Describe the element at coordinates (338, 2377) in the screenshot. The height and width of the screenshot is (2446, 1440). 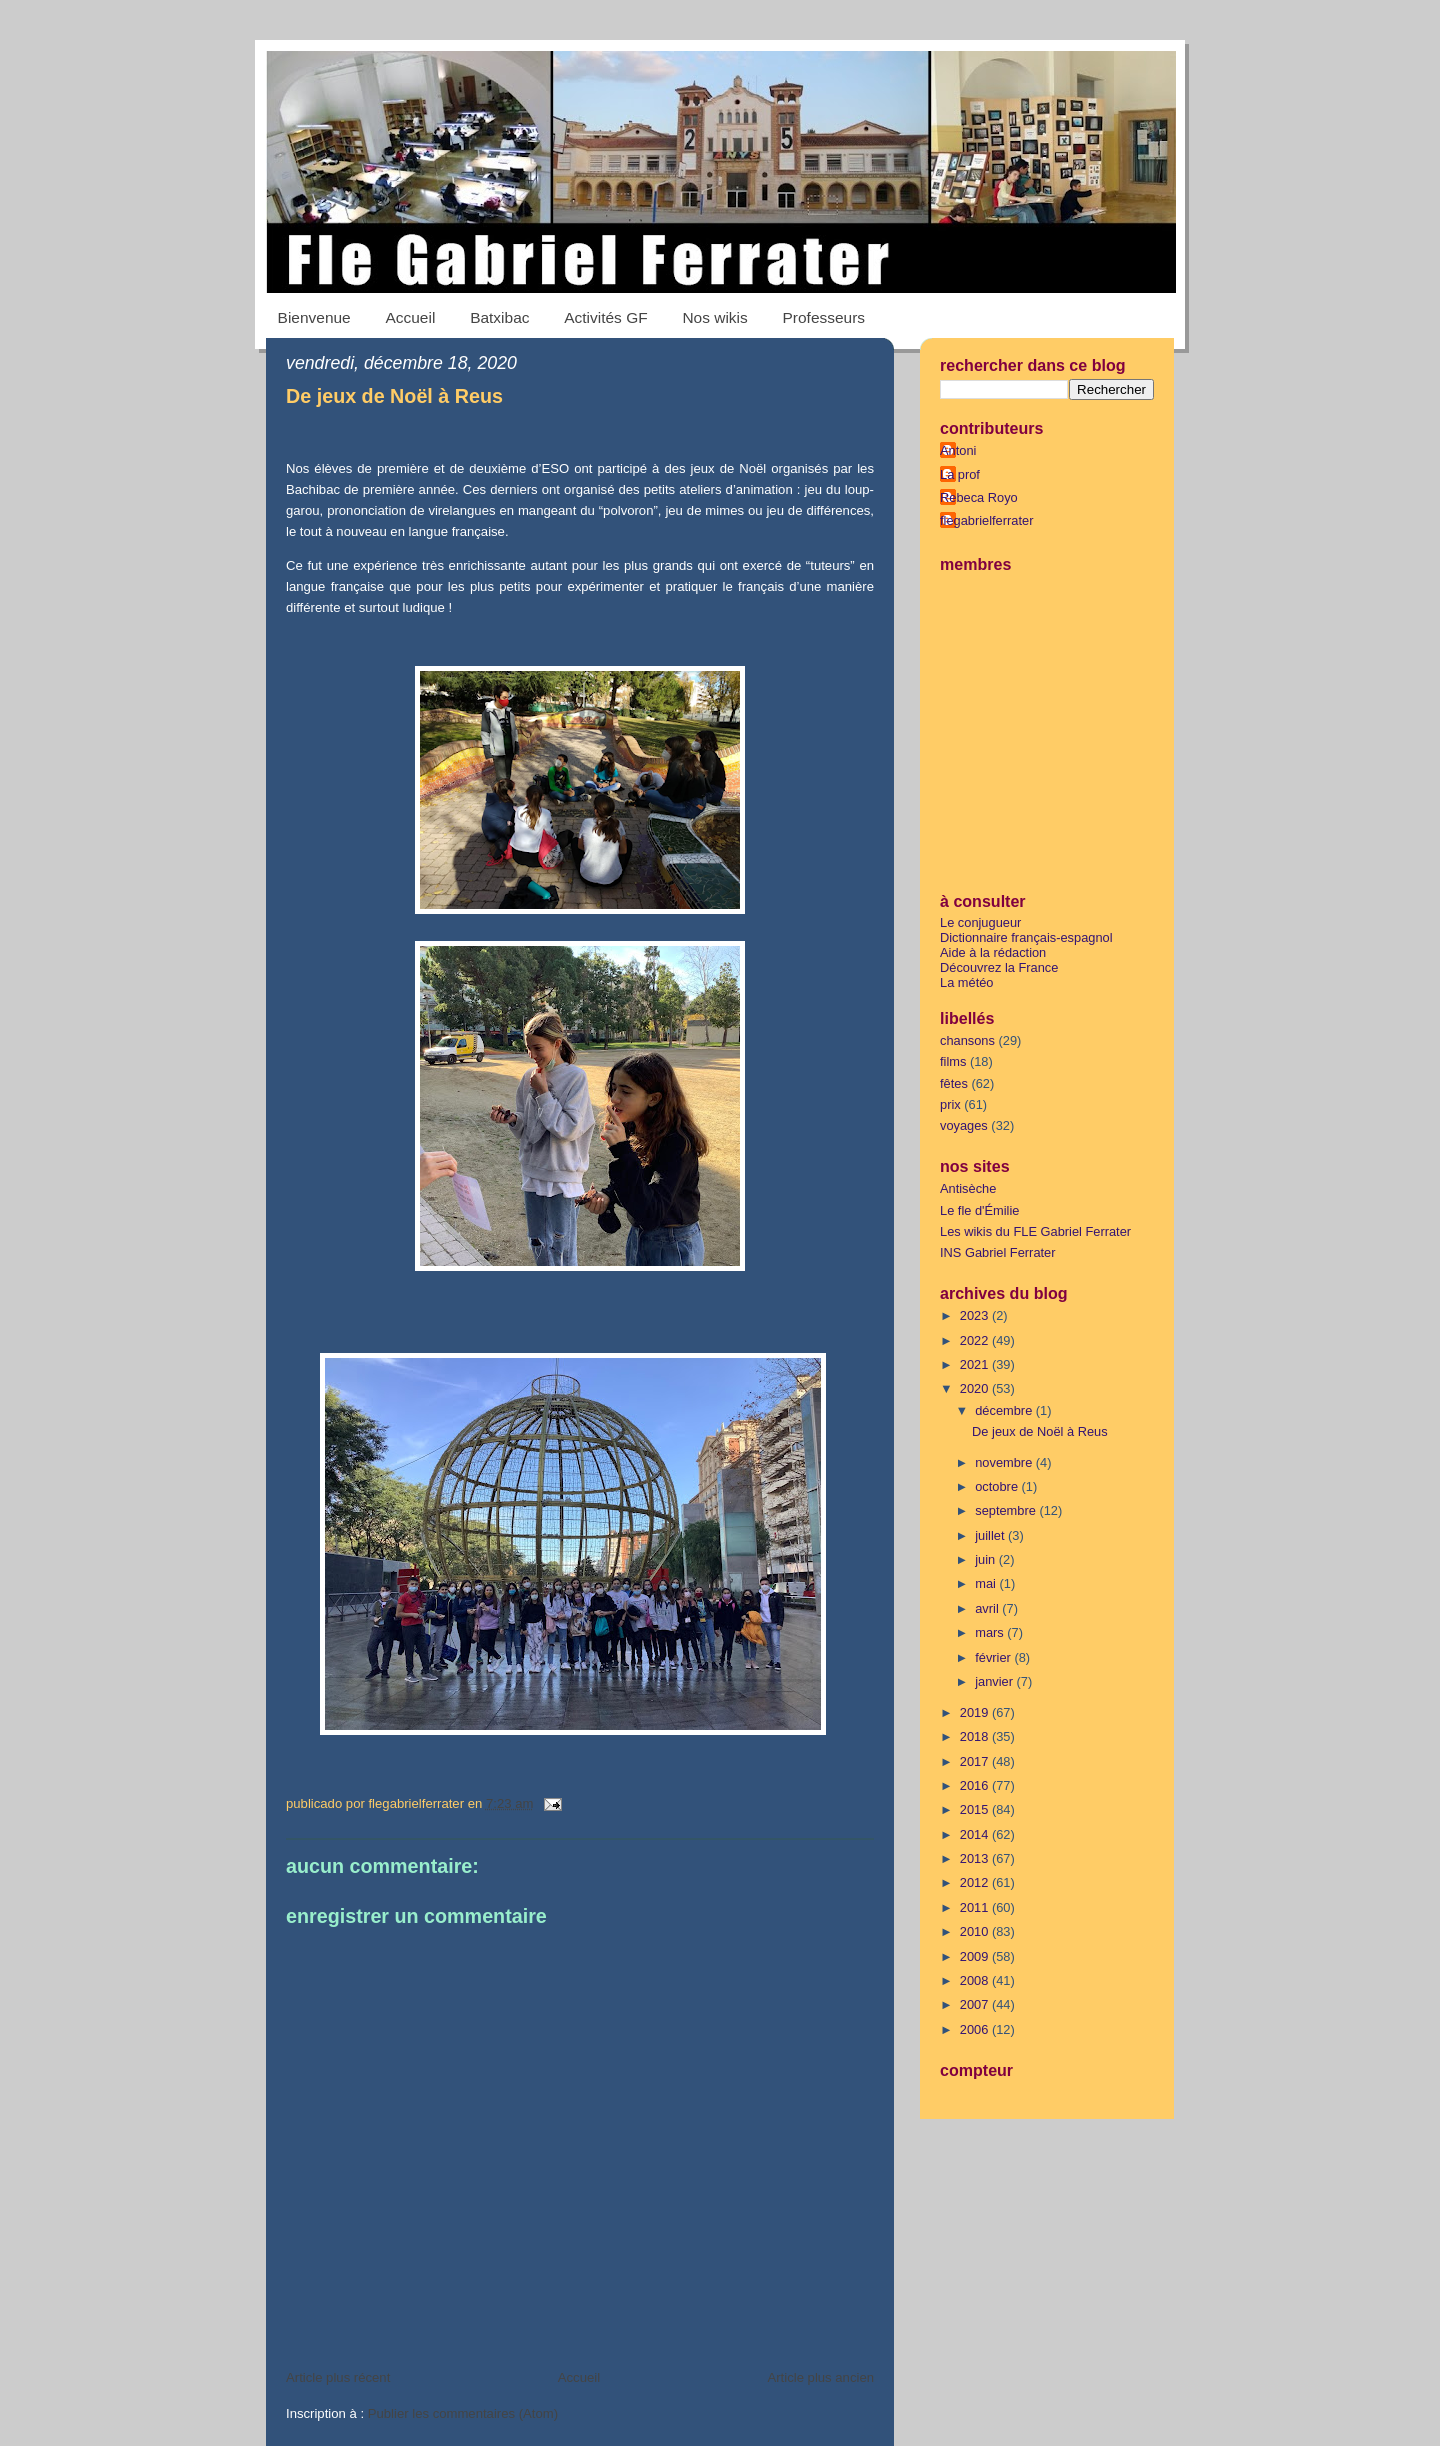
I see `Article plus récent` at that location.